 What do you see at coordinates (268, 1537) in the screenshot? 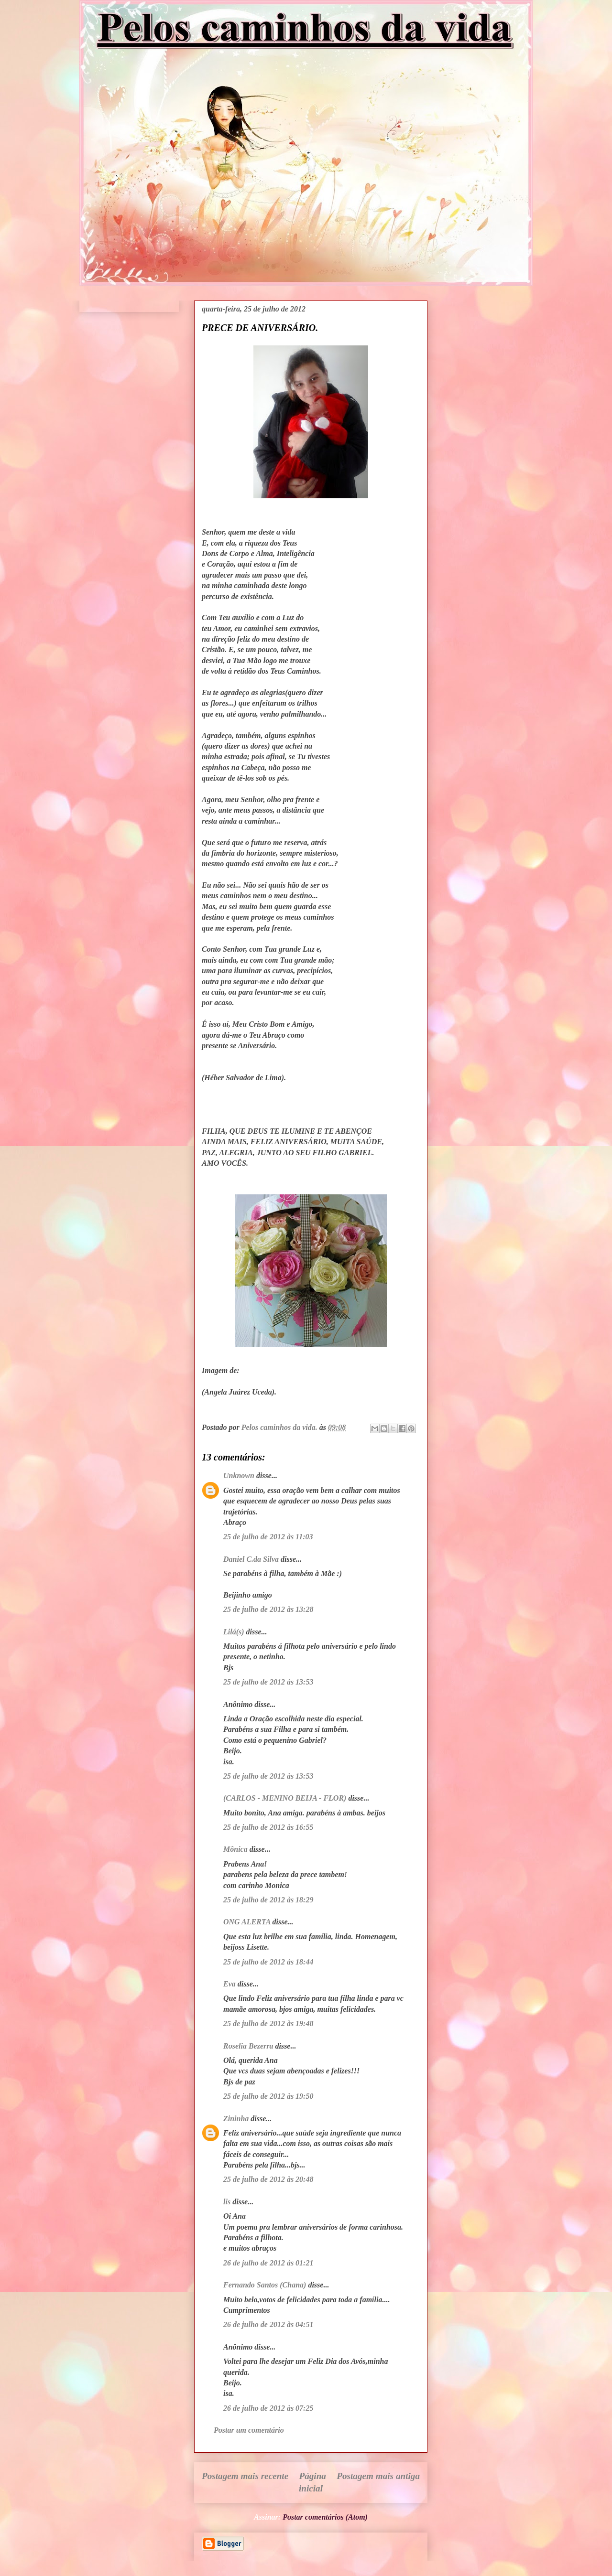
I see `25 de julho de 2012 às 11:03` at bounding box center [268, 1537].